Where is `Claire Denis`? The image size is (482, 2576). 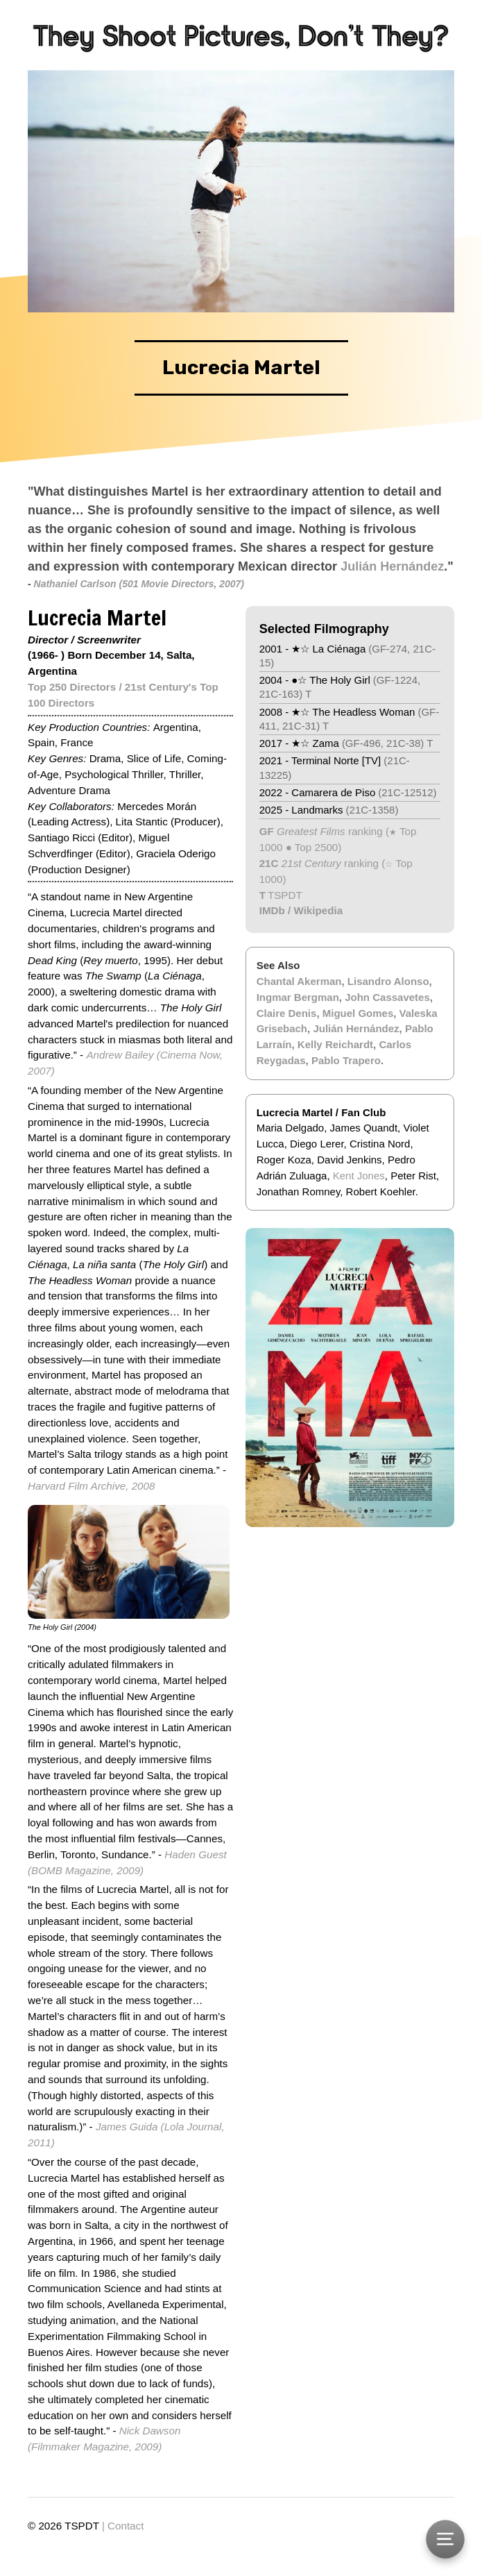 Claire Denis is located at coordinates (287, 1013).